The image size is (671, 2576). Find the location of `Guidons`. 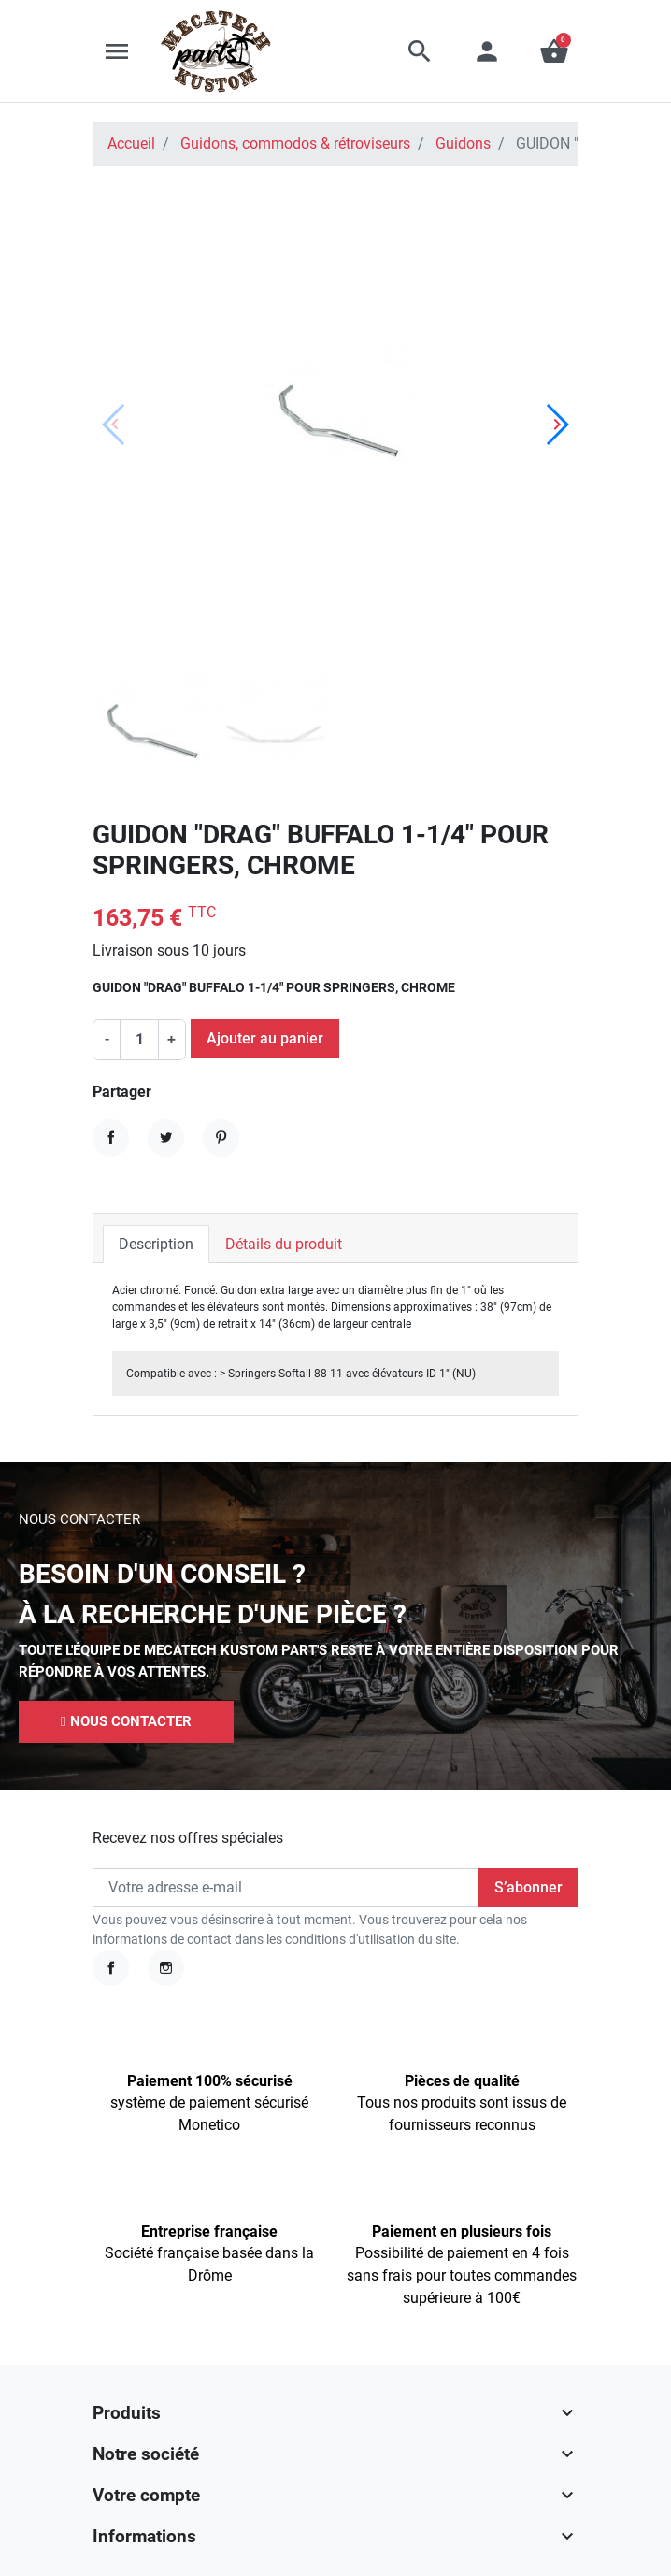

Guidons is located at coordinates (463, 143).